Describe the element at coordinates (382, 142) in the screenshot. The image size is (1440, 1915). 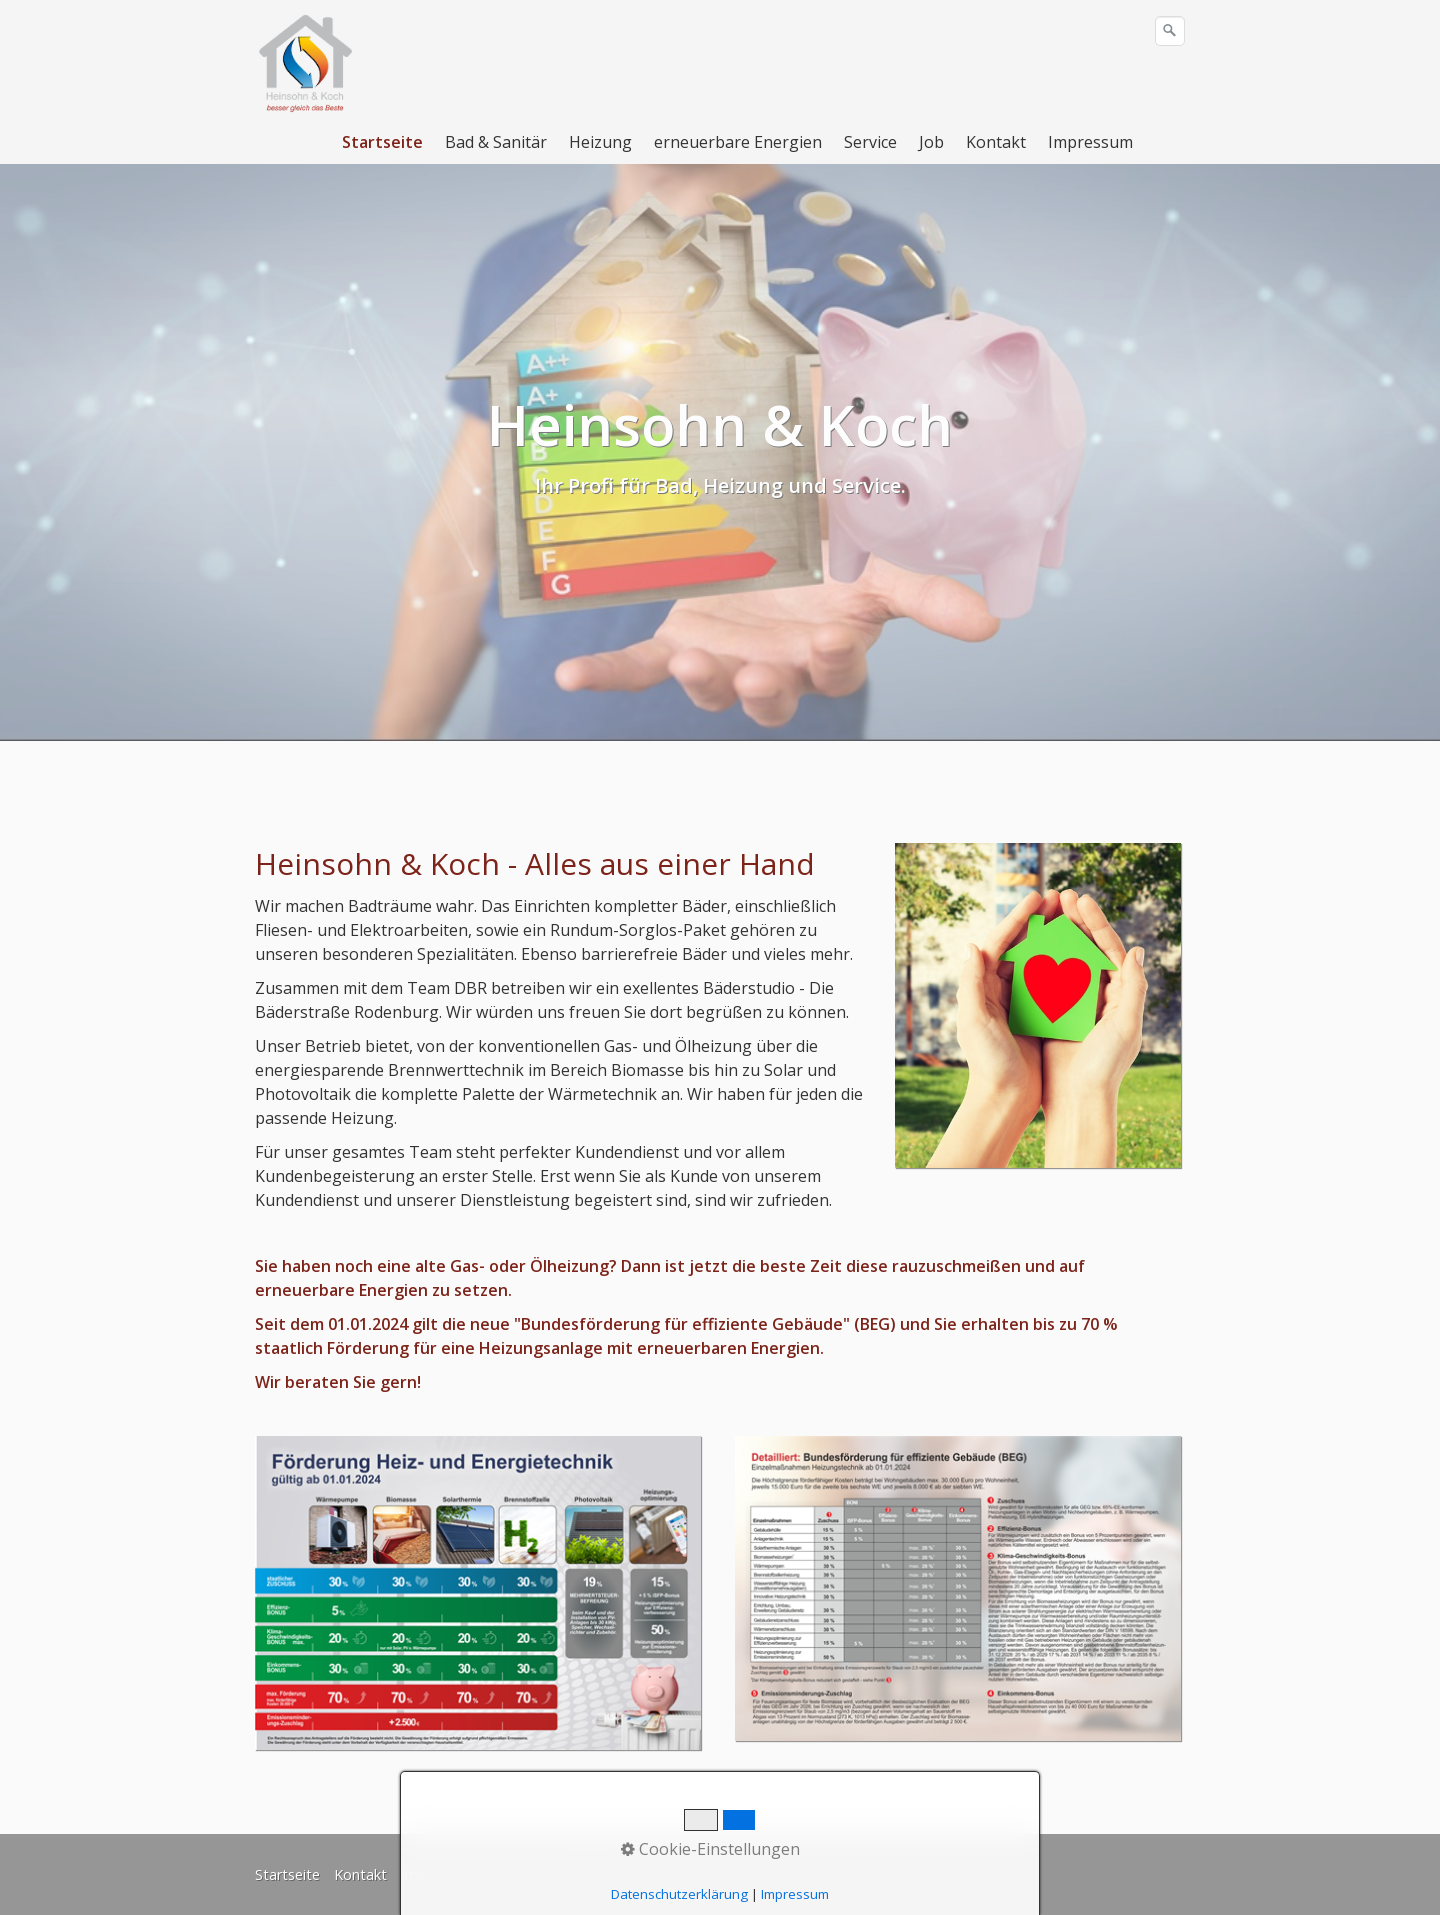
I see `Startseite` at that location.